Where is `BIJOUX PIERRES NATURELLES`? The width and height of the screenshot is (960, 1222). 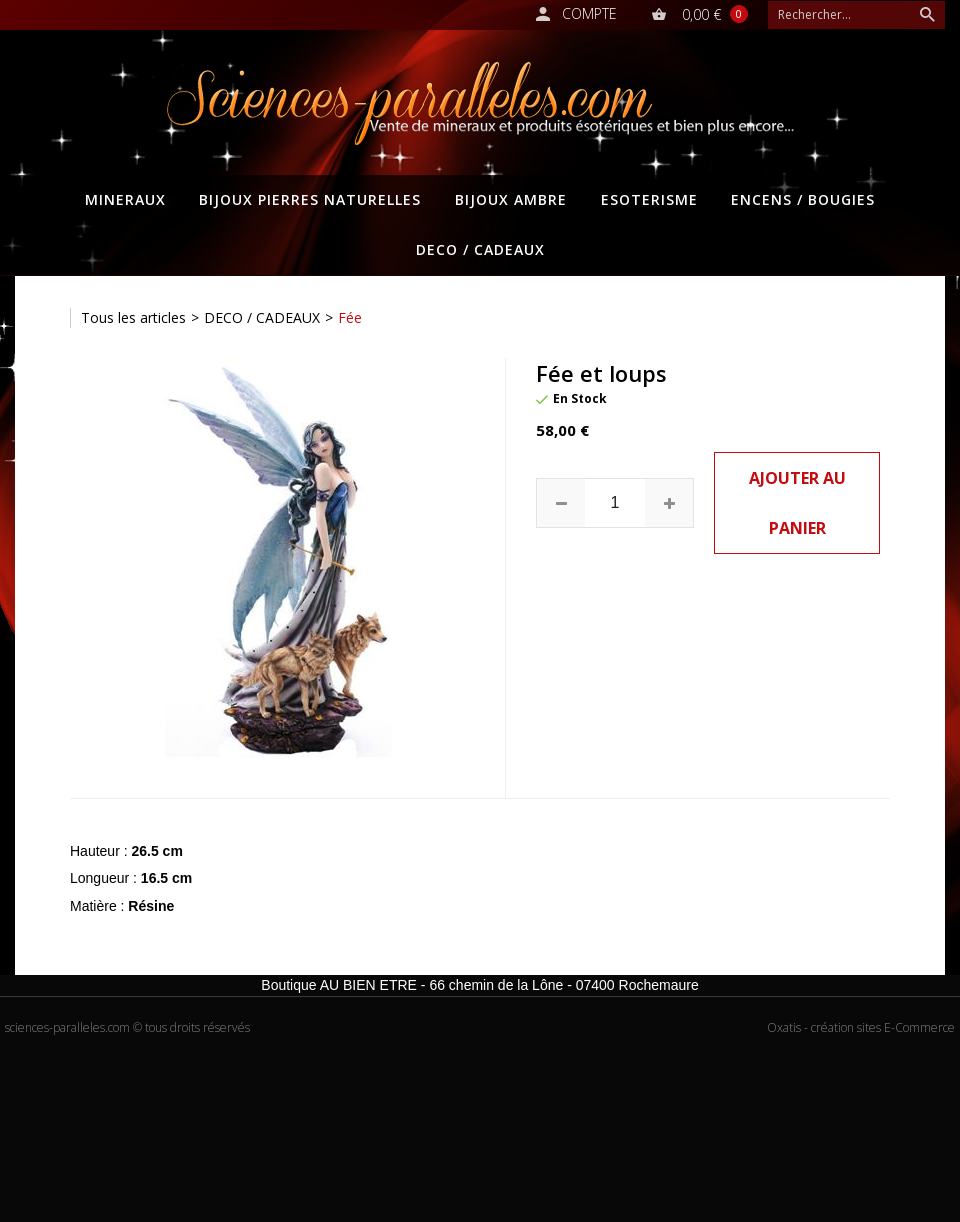
BIJOUX PIERRES NATURELLES is located at coordinates (310, 199).